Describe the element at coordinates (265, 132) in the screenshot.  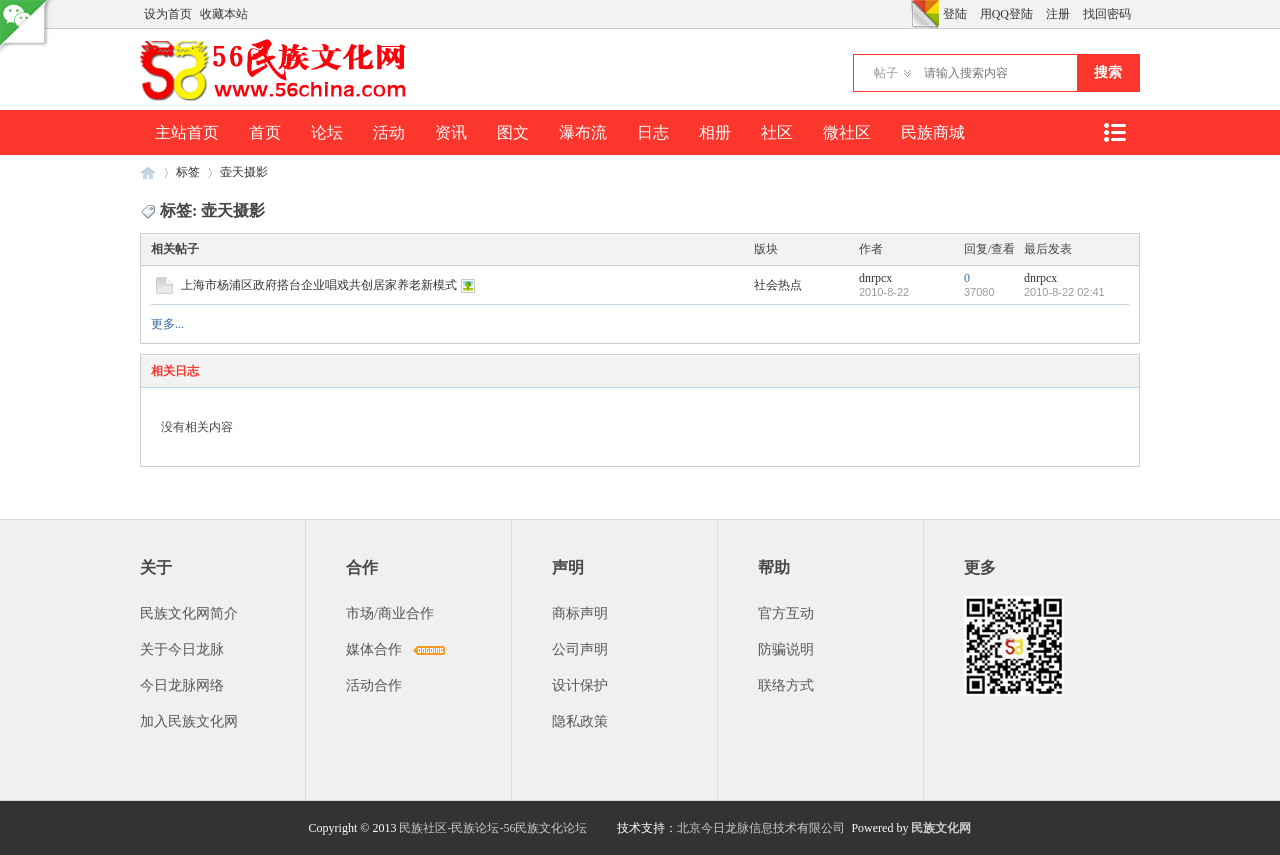
I see `首页` at that location.